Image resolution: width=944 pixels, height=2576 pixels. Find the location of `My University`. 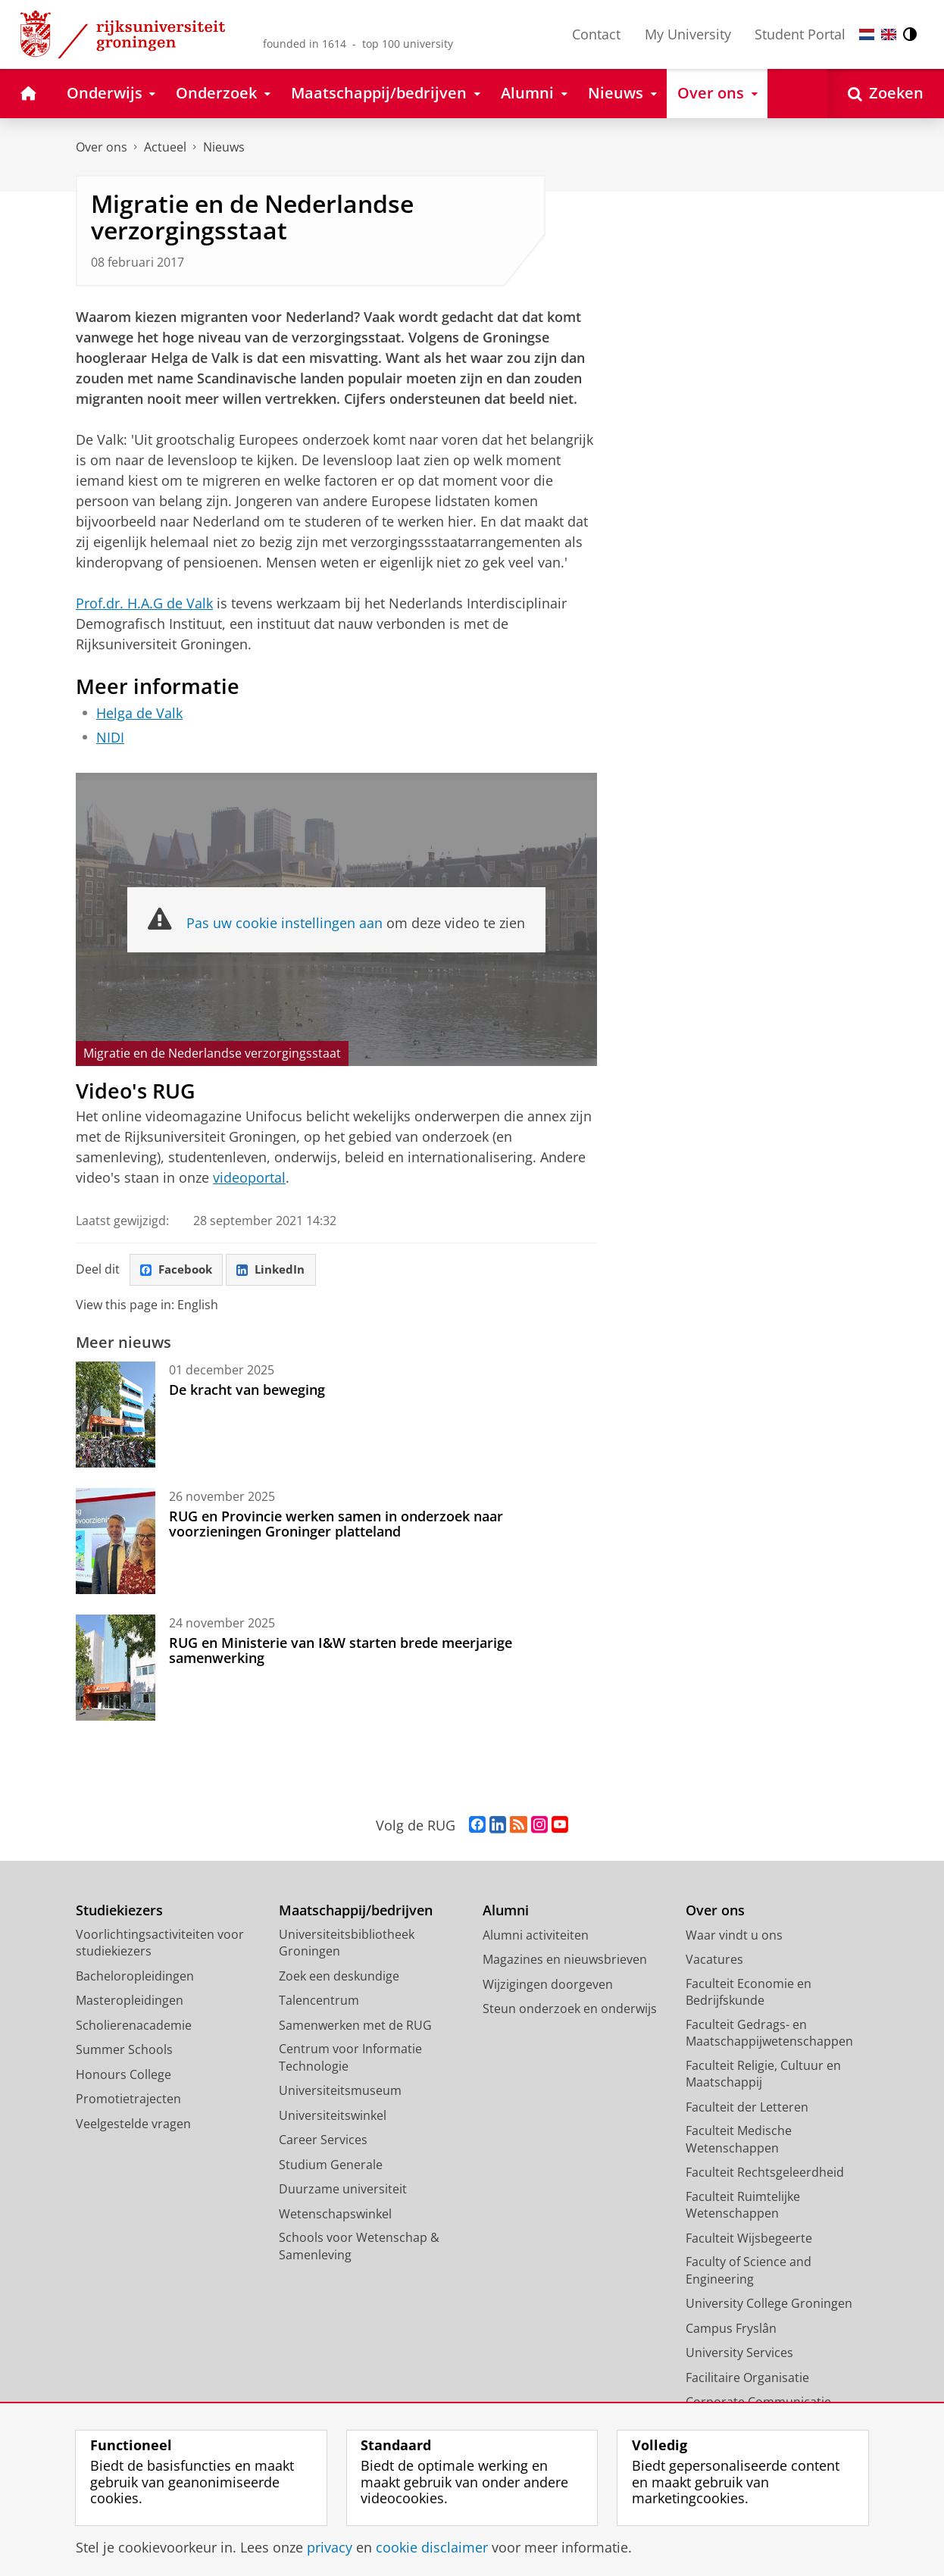

My University is located at coordinates (688, 34).